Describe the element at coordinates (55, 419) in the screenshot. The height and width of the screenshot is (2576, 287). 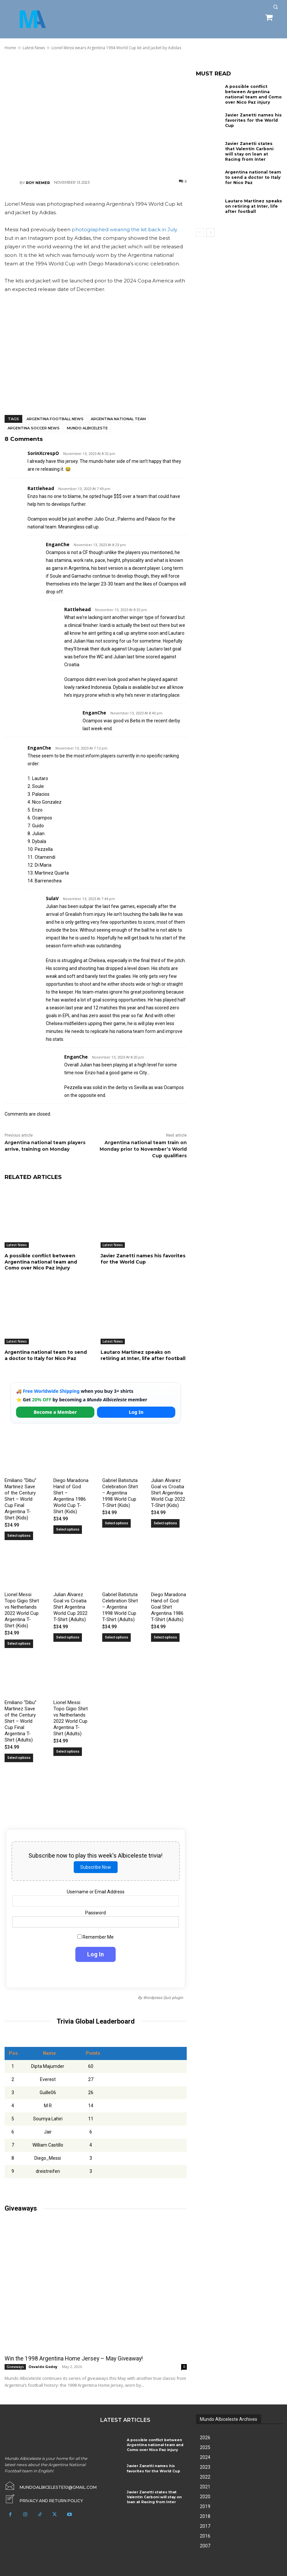
I see `Argentina football news` at that location.